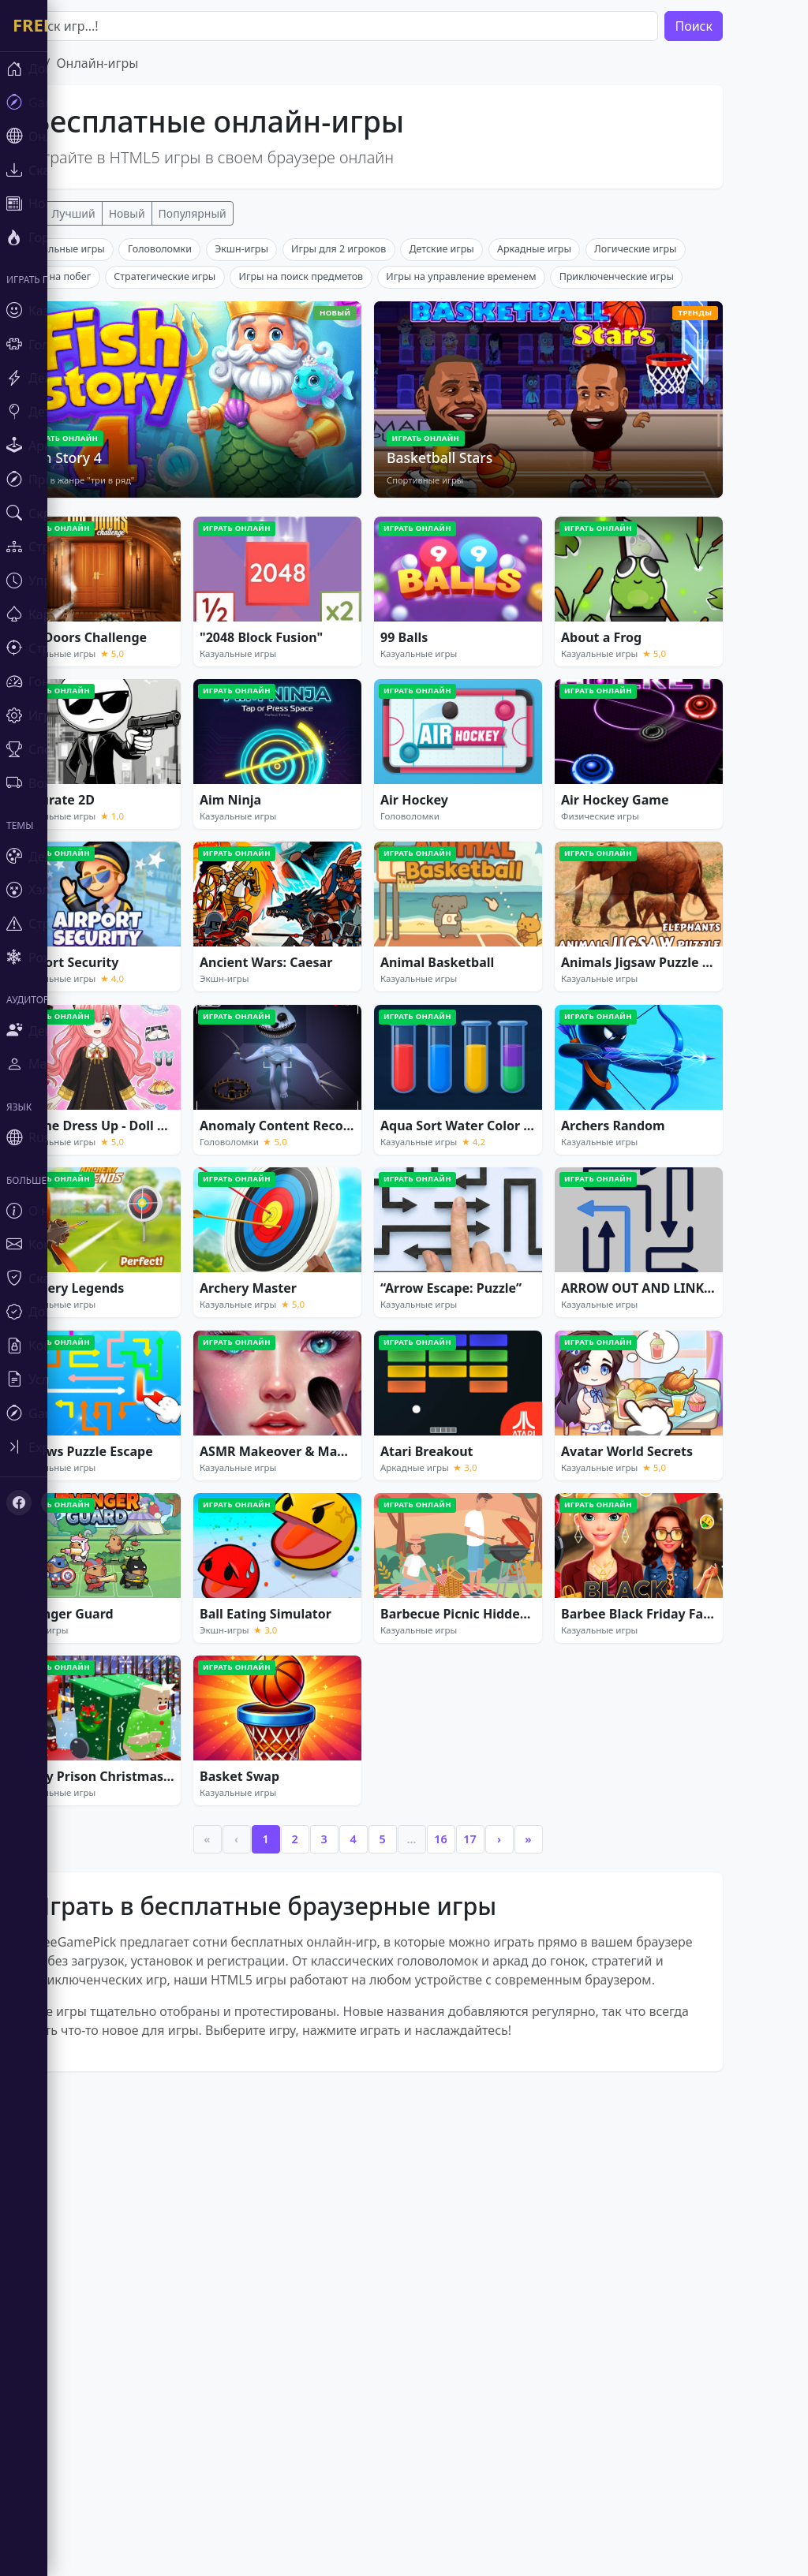  I want to click on Стратегические игры, so click(212, 510).